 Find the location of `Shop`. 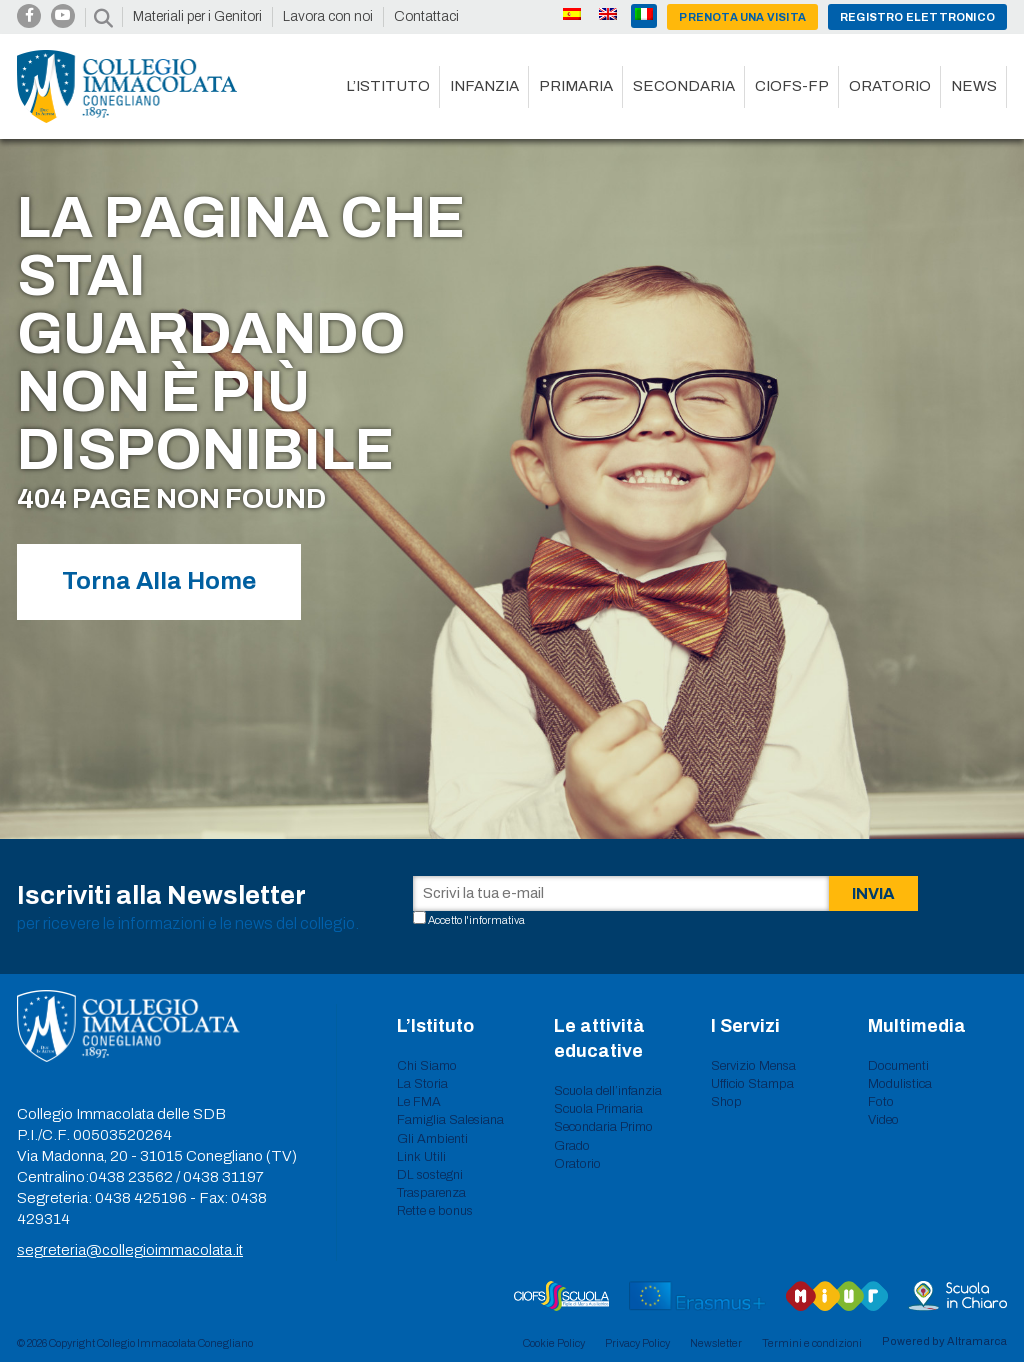

Shop is located at coordinates (726, 1102).